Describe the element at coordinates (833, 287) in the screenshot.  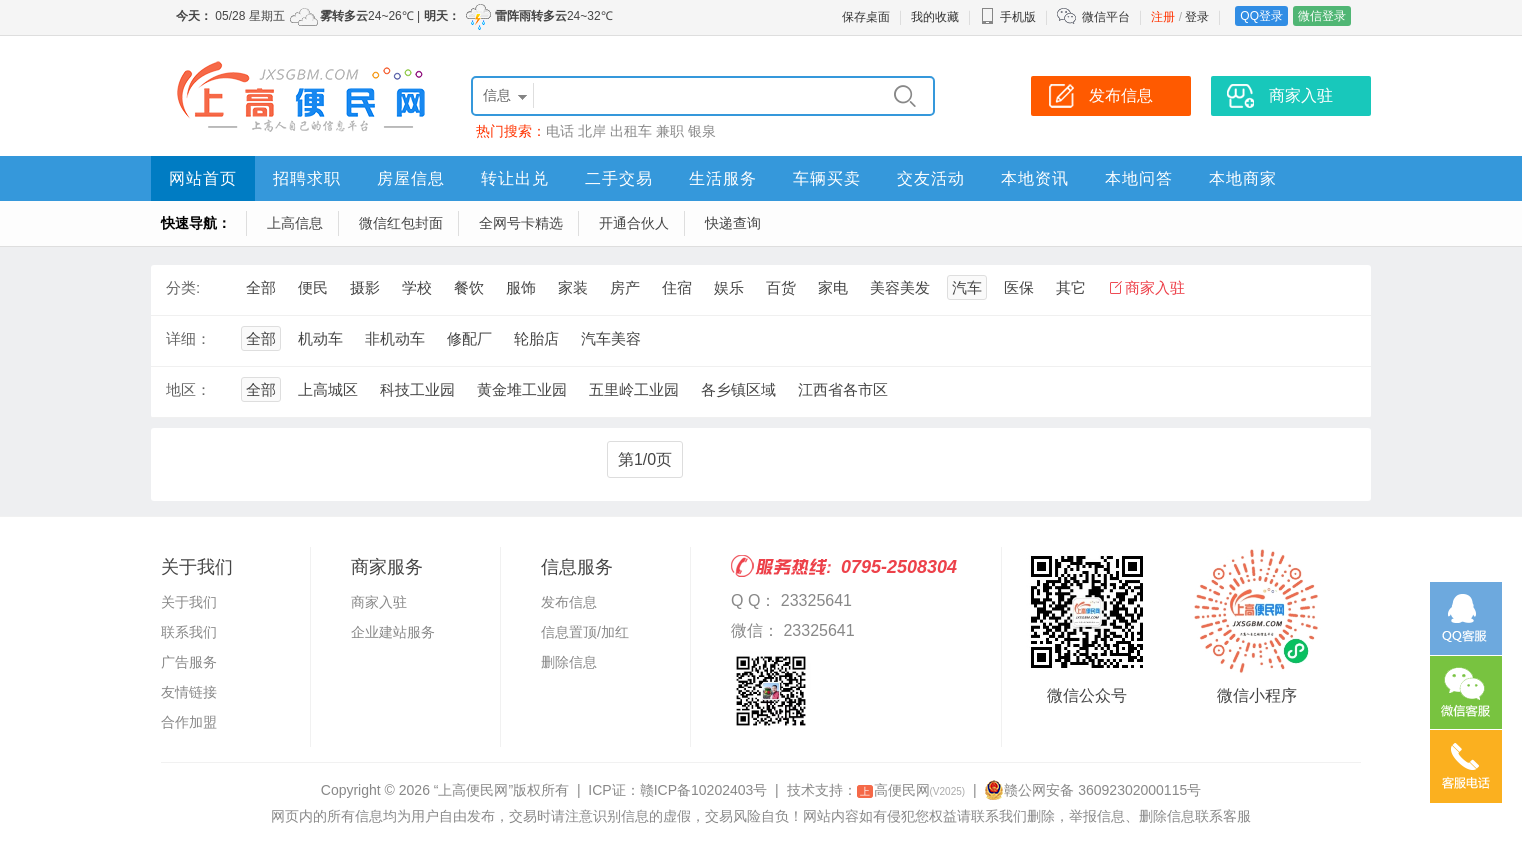
I see `家电` at that location.